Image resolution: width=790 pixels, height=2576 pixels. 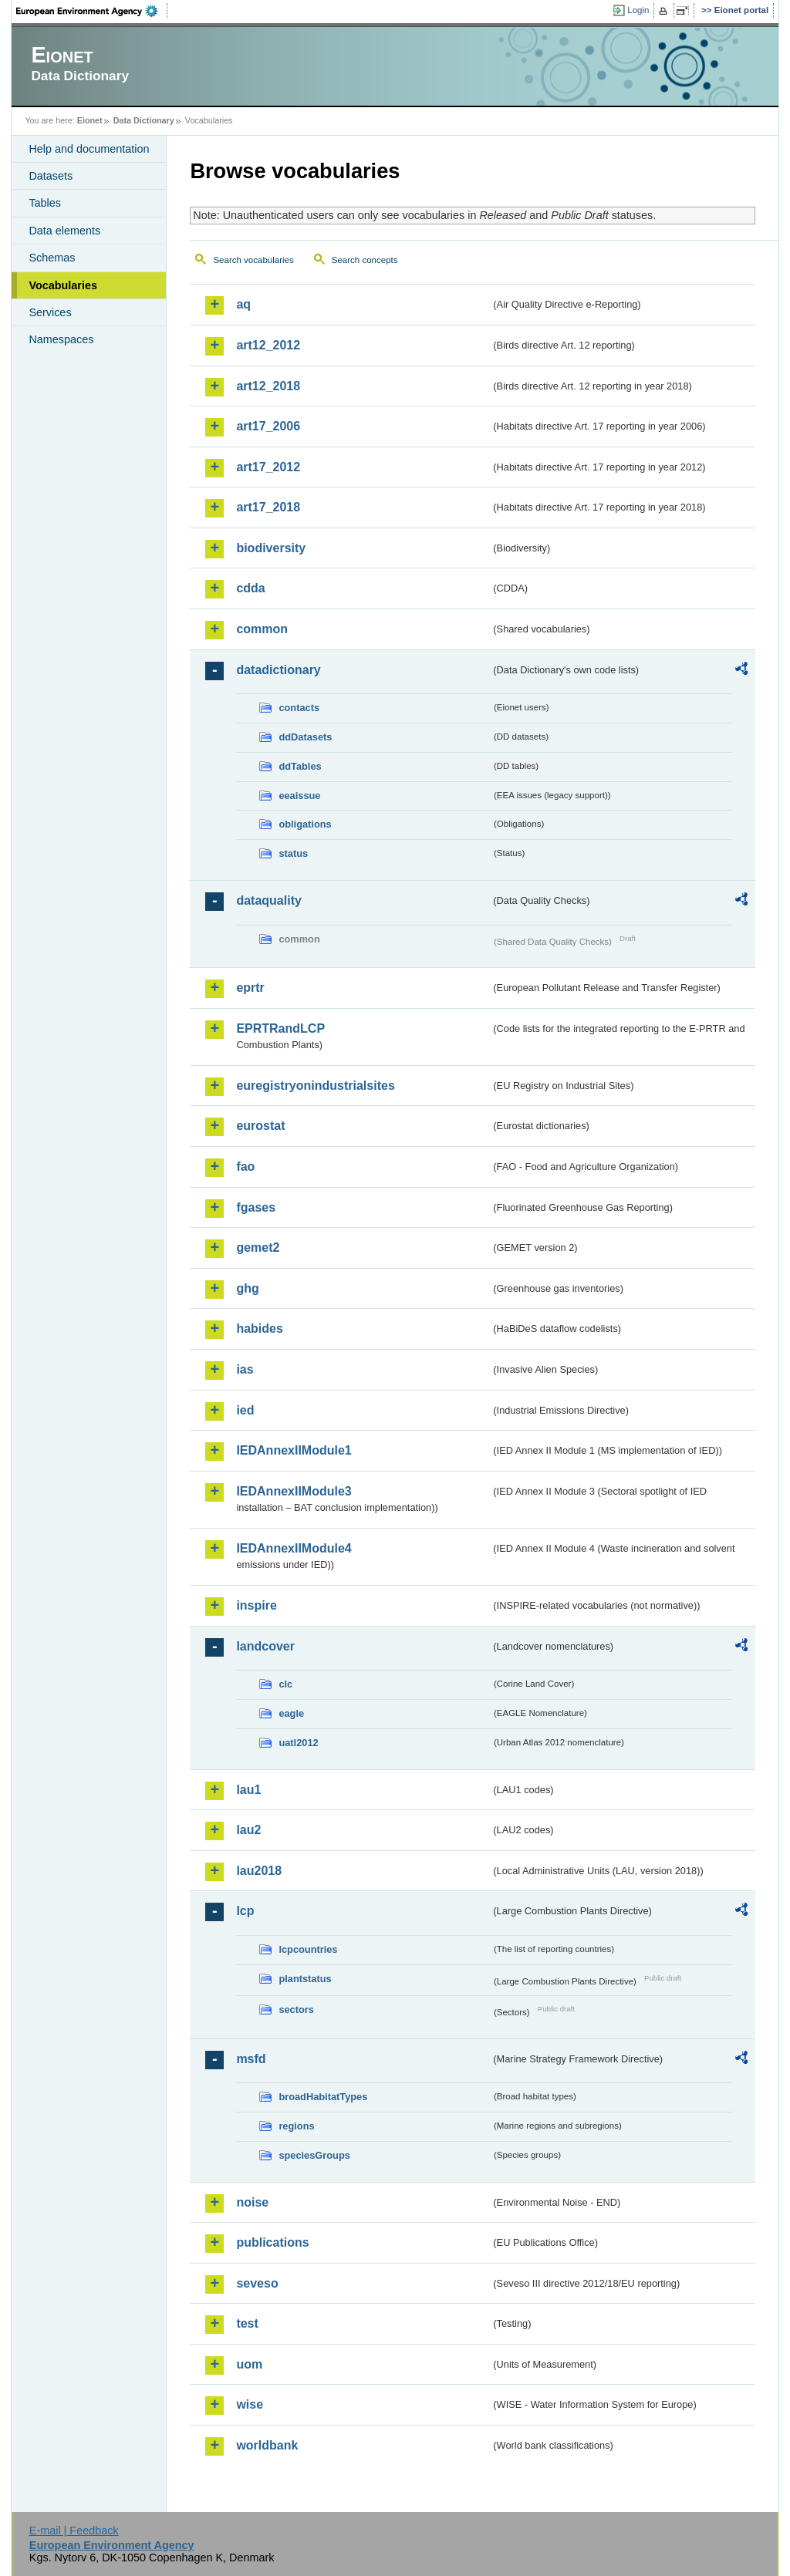 I want to click on obligations, so click(x=305, y=824).